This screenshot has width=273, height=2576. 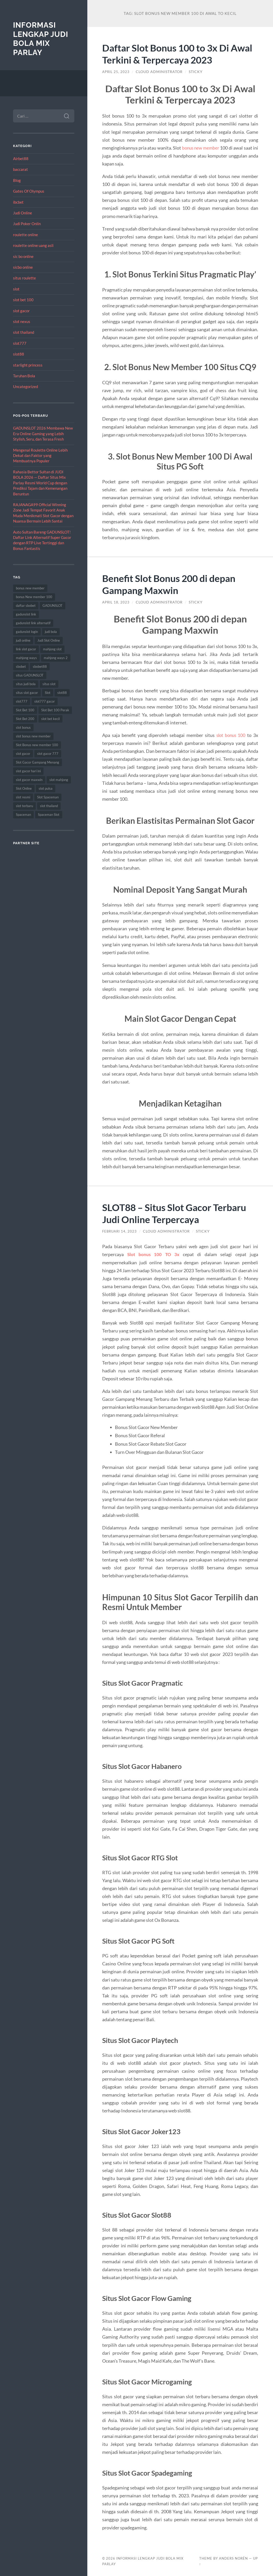 What do you see at coordinates (49, 684) in the screenshot?
I see `situs slot [situs slot (13 item)]` at bounding box center [49, 684].